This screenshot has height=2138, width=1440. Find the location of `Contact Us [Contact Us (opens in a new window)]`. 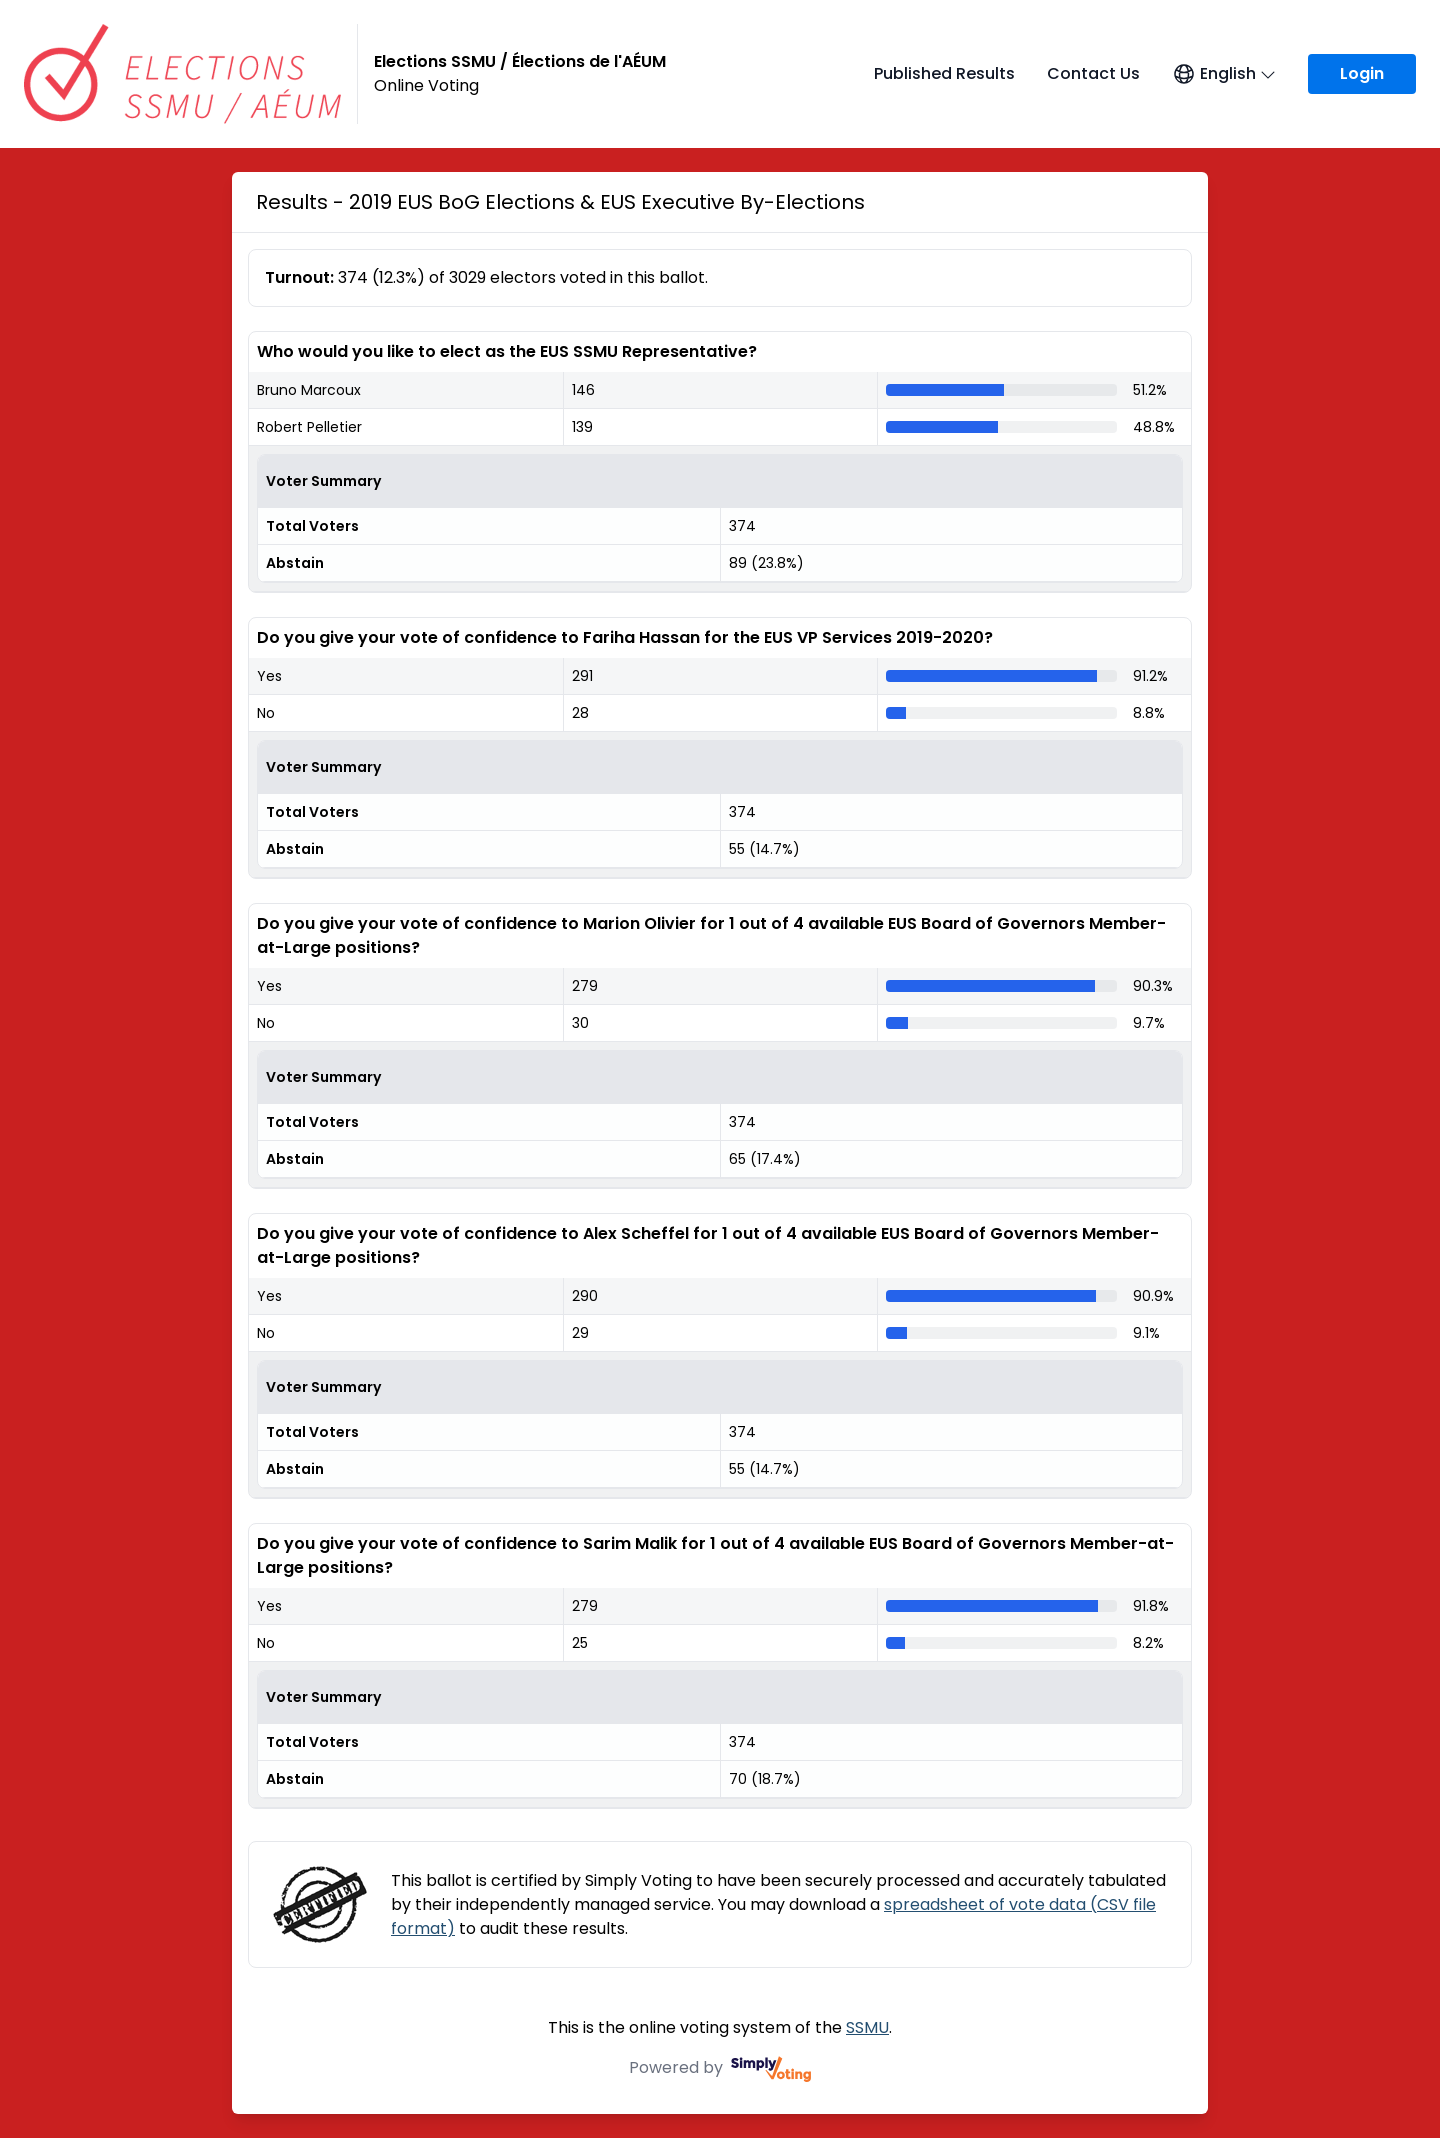

Contact Us [Contact Us (opens in a new window)] is located at coordinates (1093, 73).